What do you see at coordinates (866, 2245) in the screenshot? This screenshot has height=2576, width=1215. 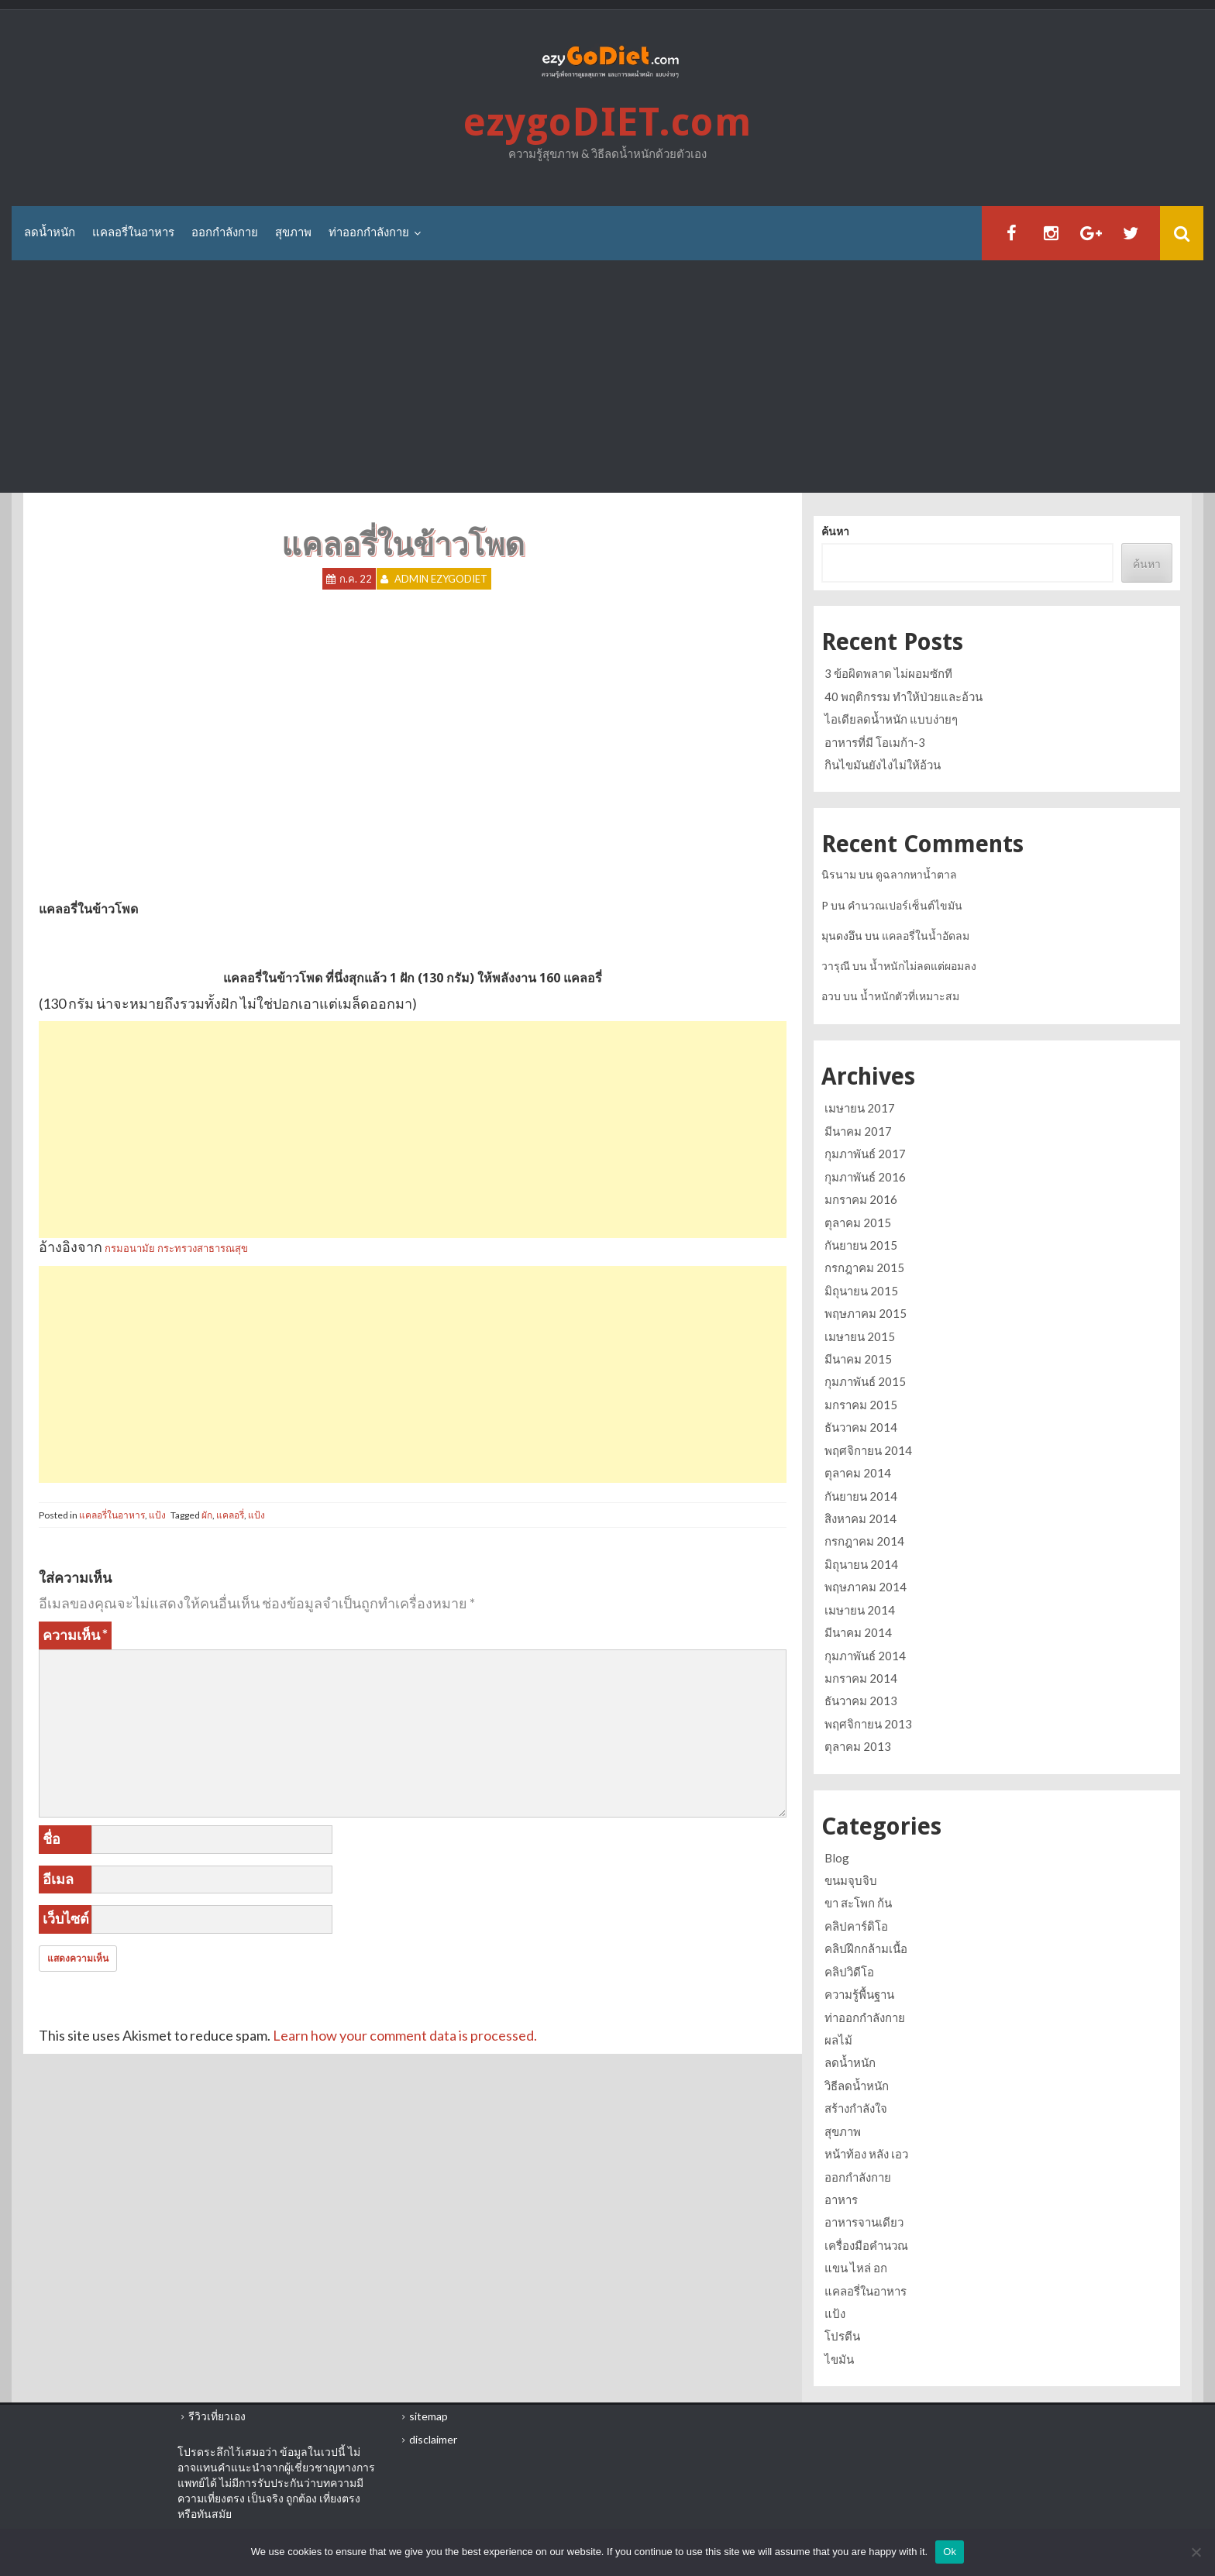 I see `เครื่องมือคำนวณ` at bounding box center [866, 2245].